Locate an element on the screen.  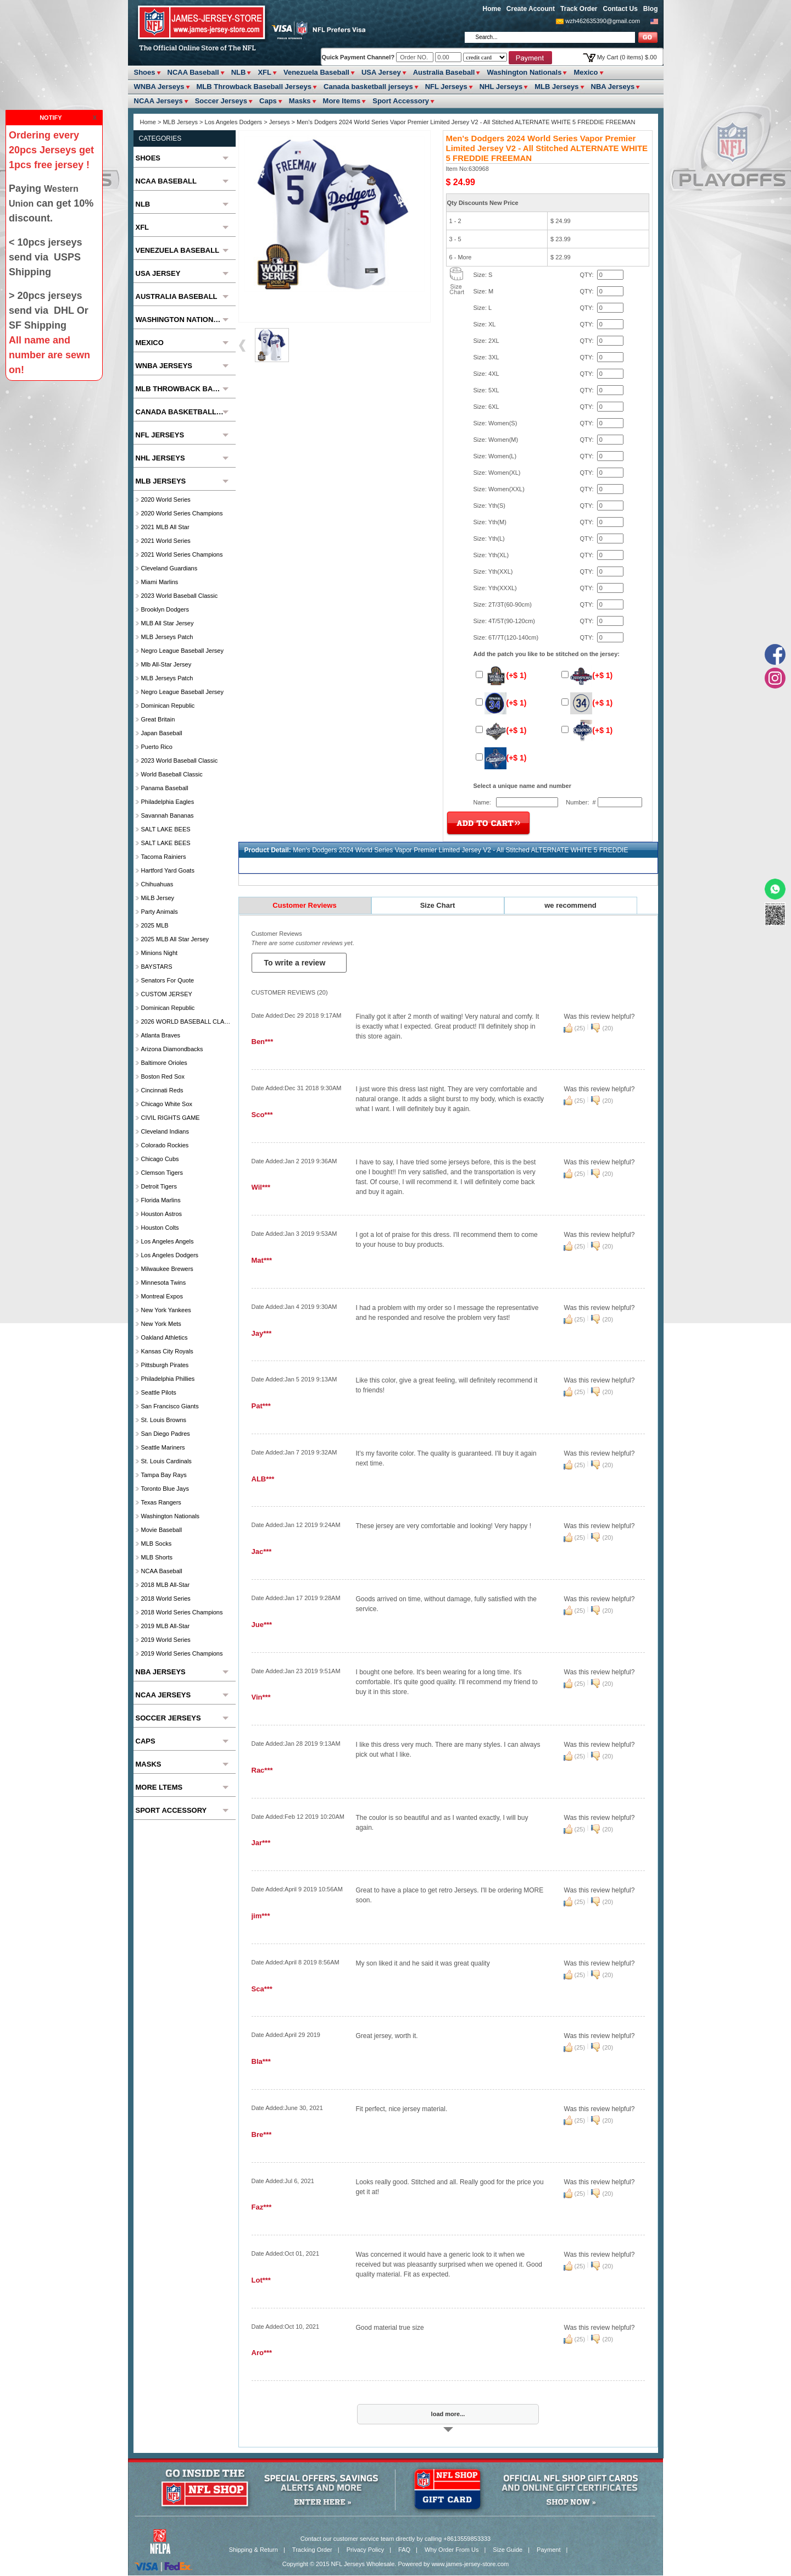
San Diego Padres is located at coordinates (165, 1433).